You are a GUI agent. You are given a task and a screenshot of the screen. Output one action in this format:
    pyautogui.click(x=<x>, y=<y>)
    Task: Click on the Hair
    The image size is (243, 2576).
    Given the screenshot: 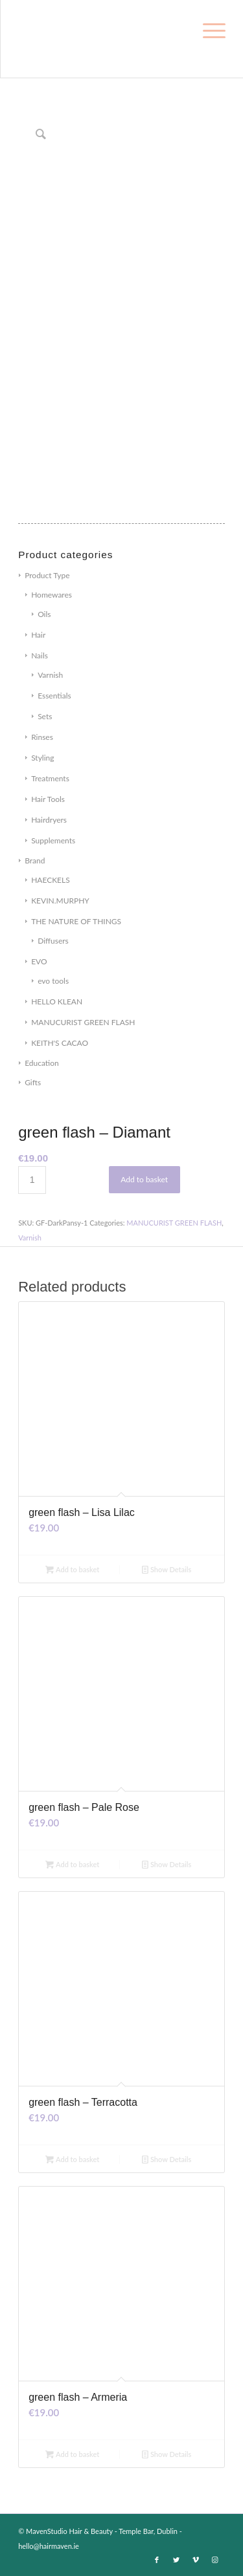 What is the action you would take?
    pyautogui.click(x=38, y=635)
    